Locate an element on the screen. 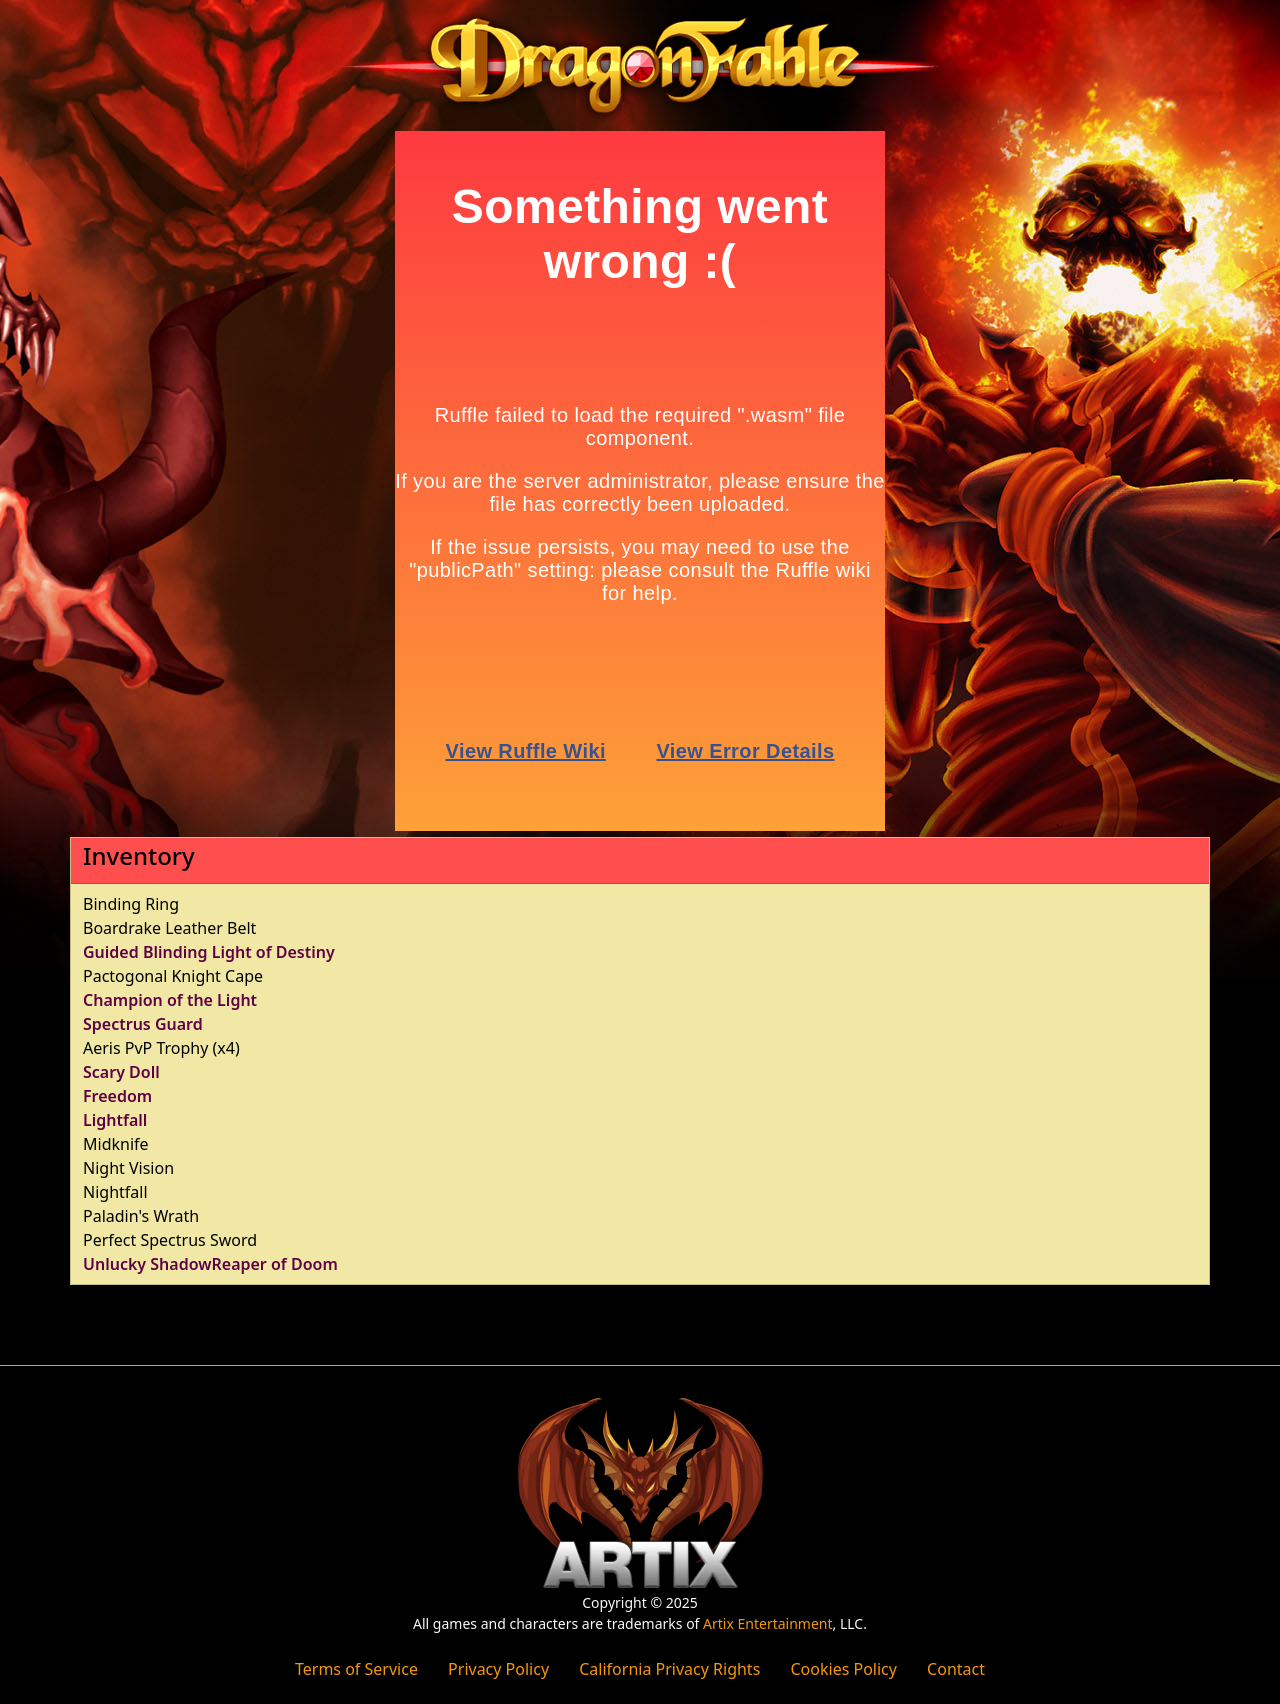 The height and width of the screenshot is (1704, 1280). Privacy Policy is located at coordinates (498, 1669).